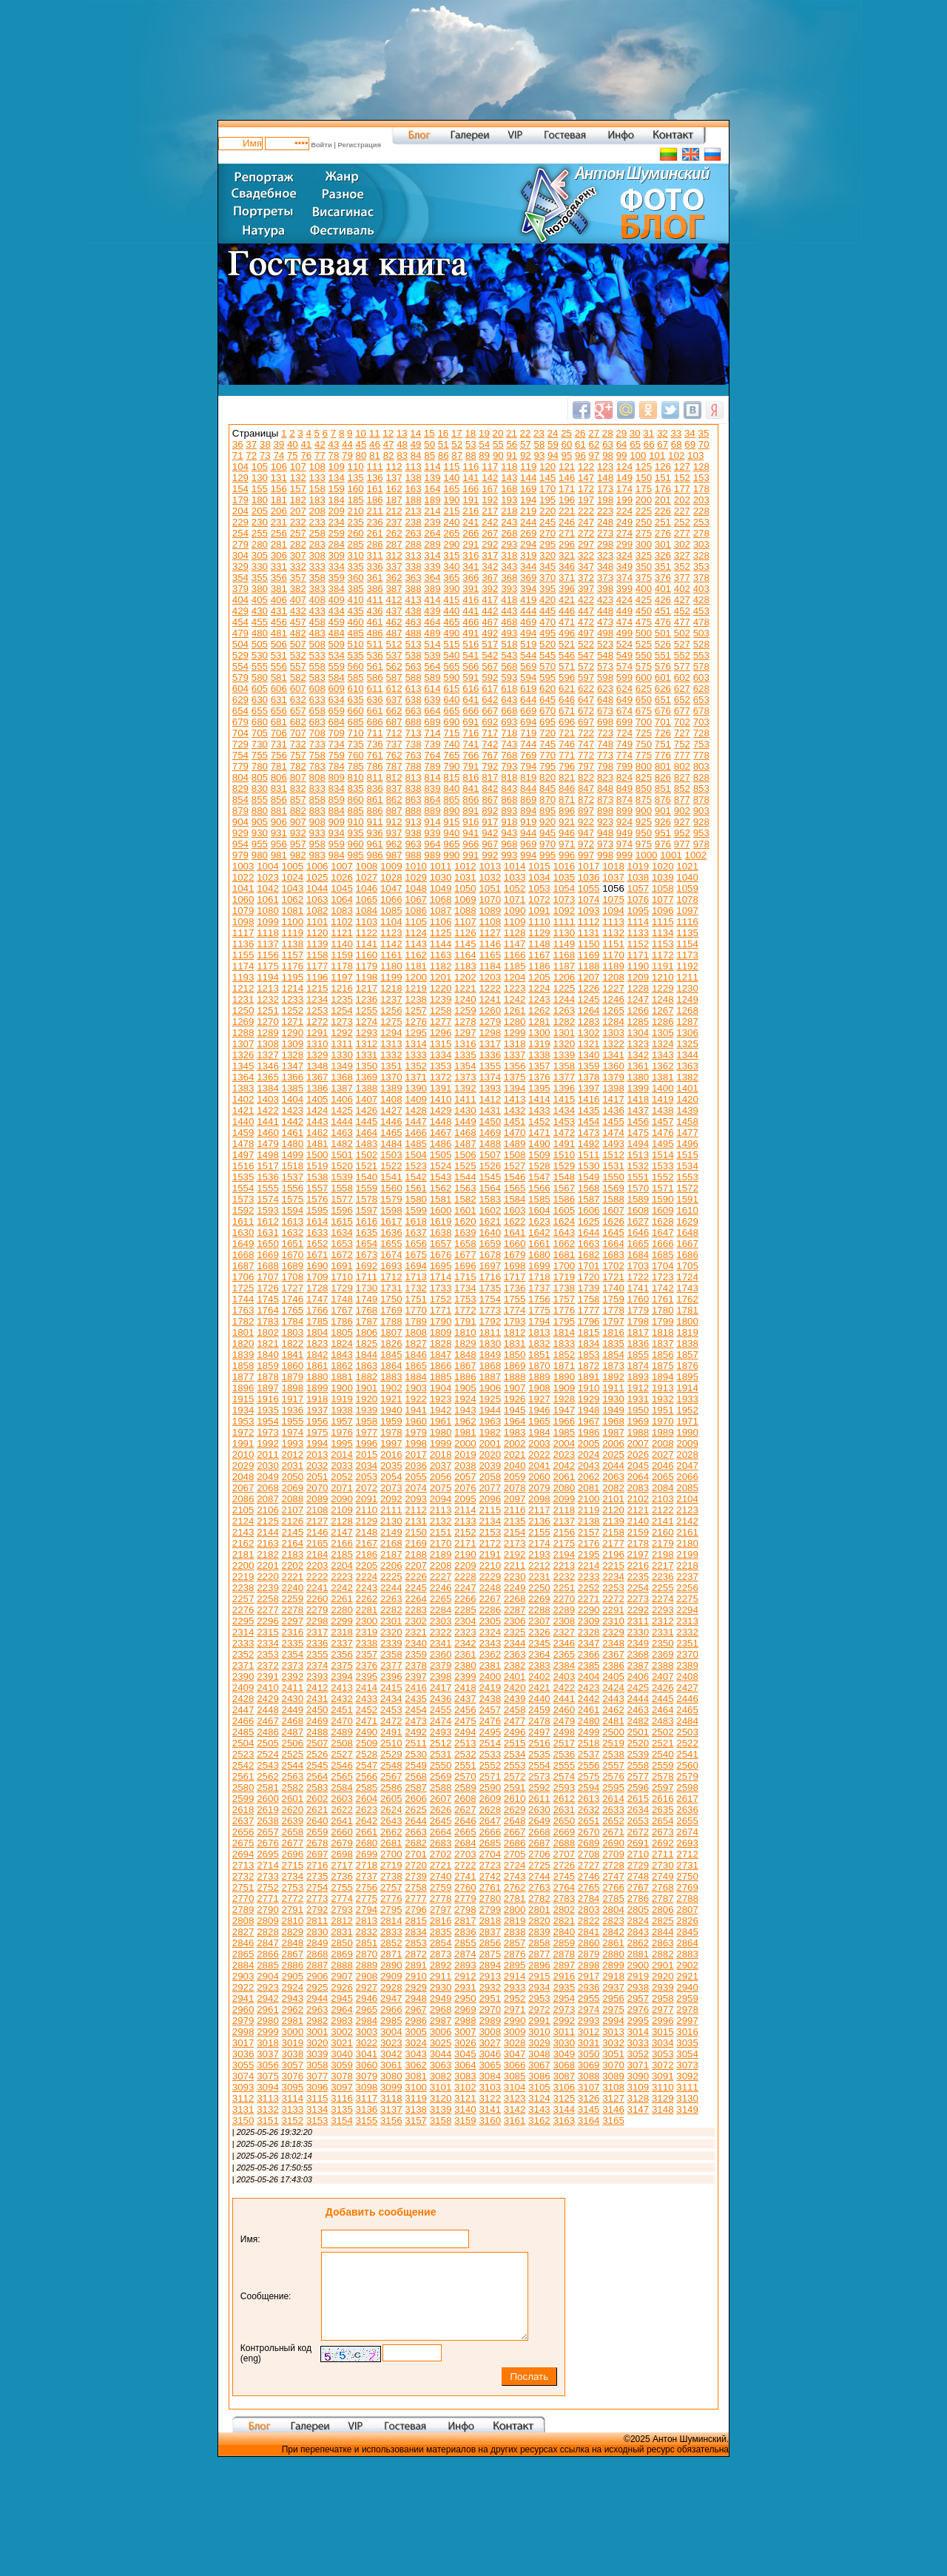 This screenshot has width=947, height=2576. I want to click on 1896, so click(243, 1387).